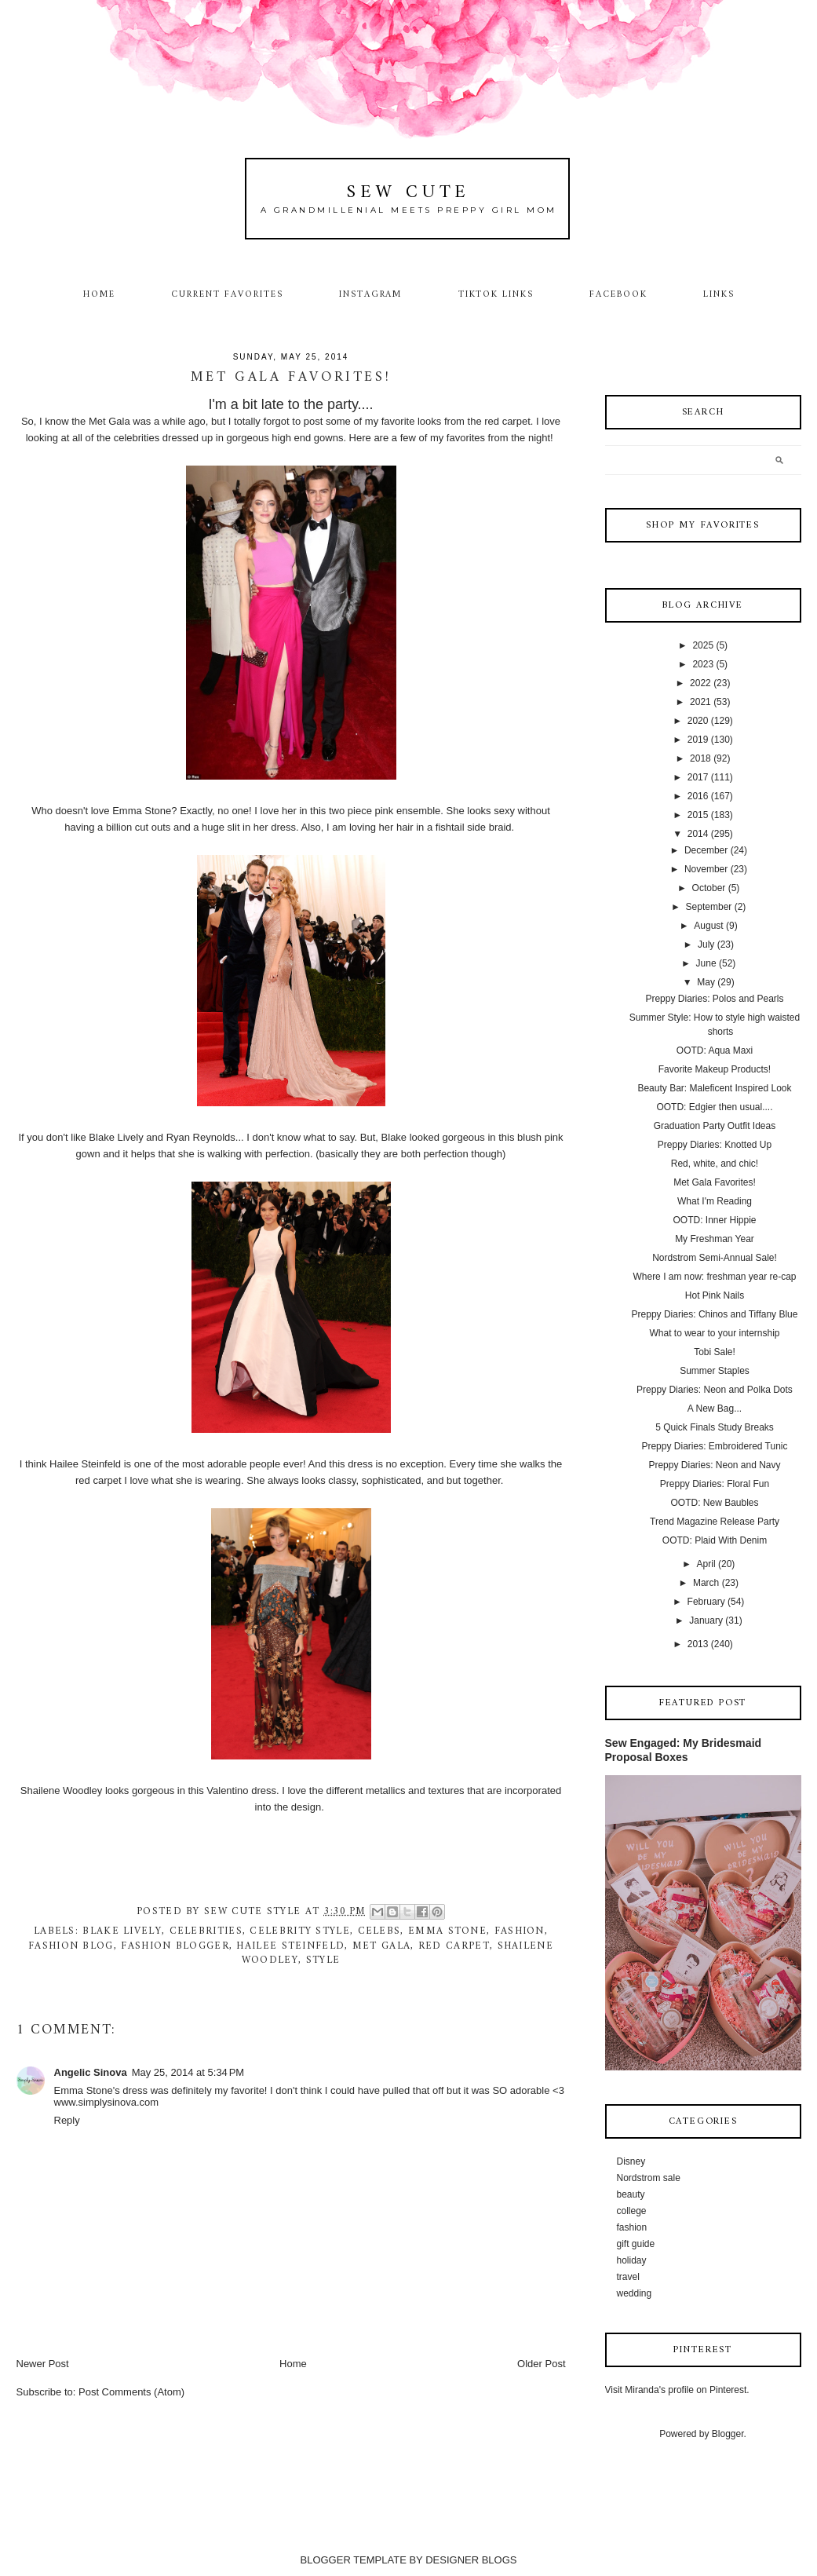  I want to click on celebrity style, so click(300, 1931).